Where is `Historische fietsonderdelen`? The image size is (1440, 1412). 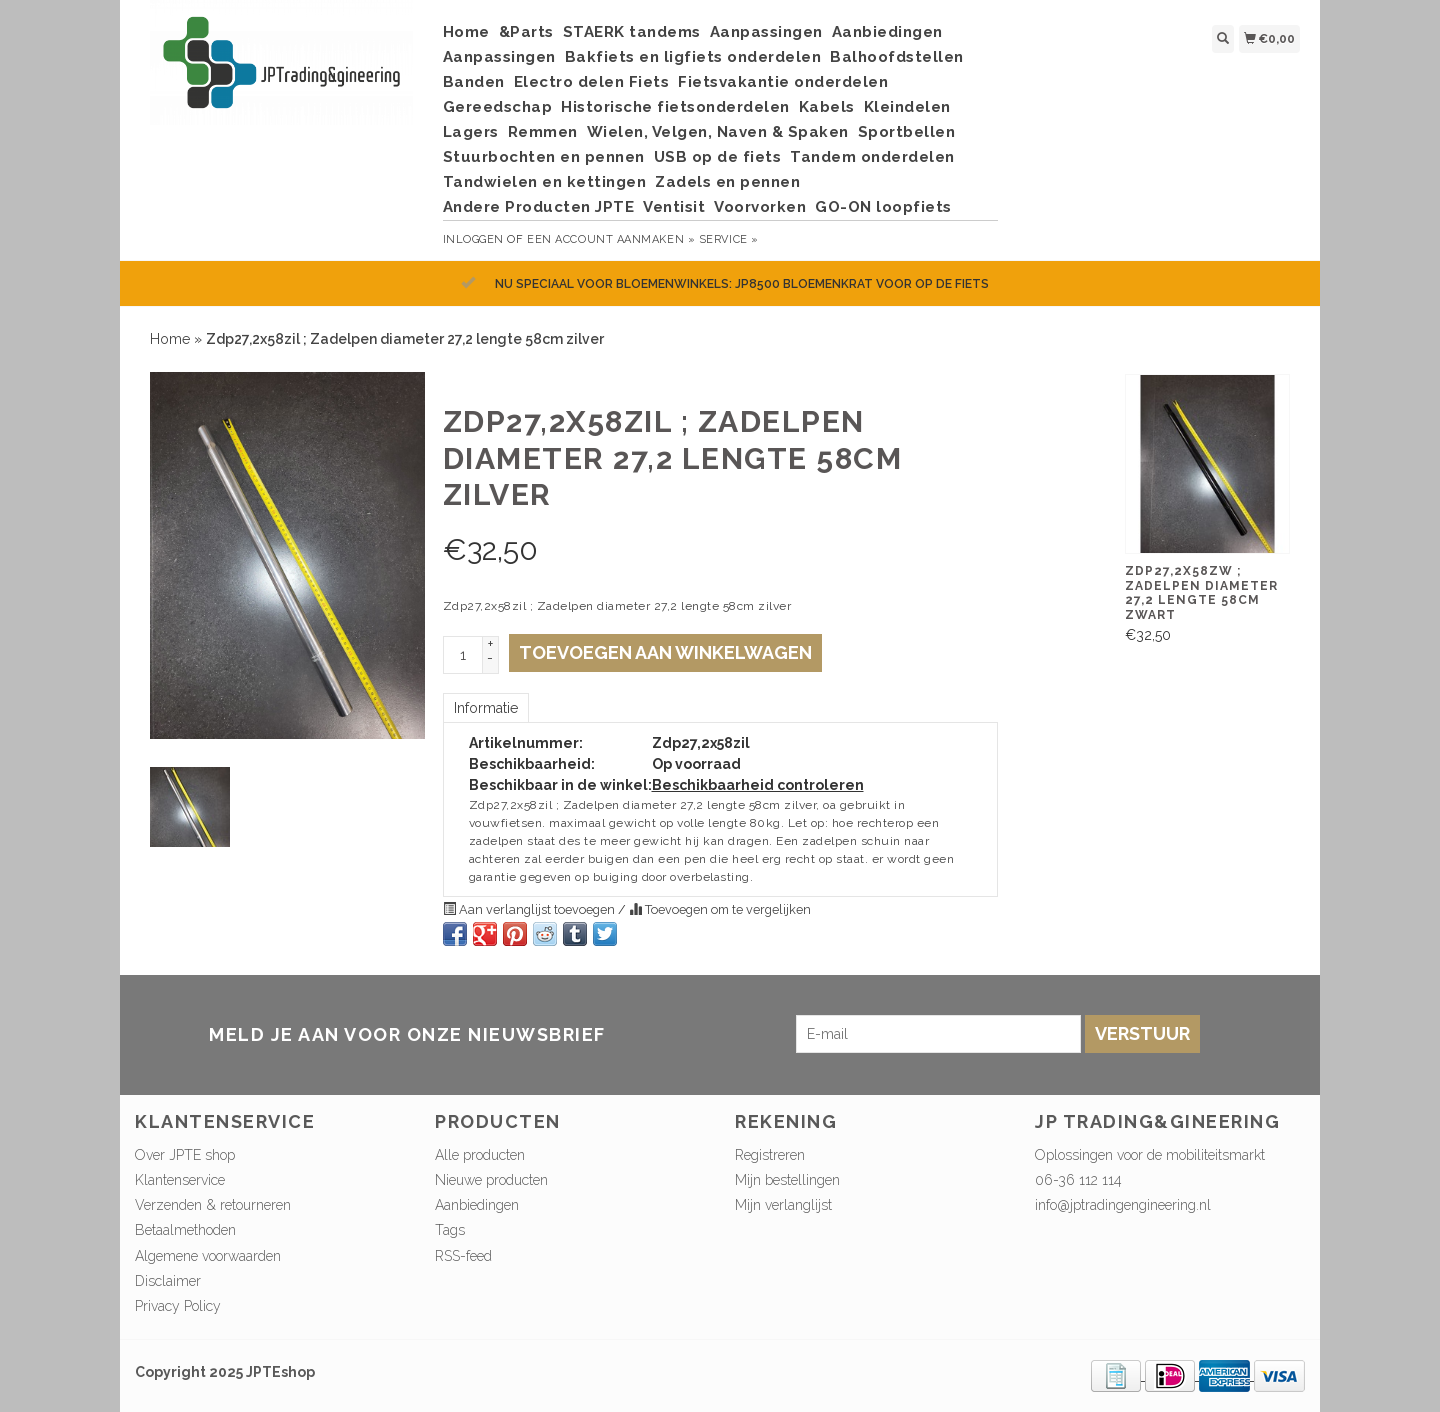
Historische fietsonderdelen is located at coordinates (675, 107).